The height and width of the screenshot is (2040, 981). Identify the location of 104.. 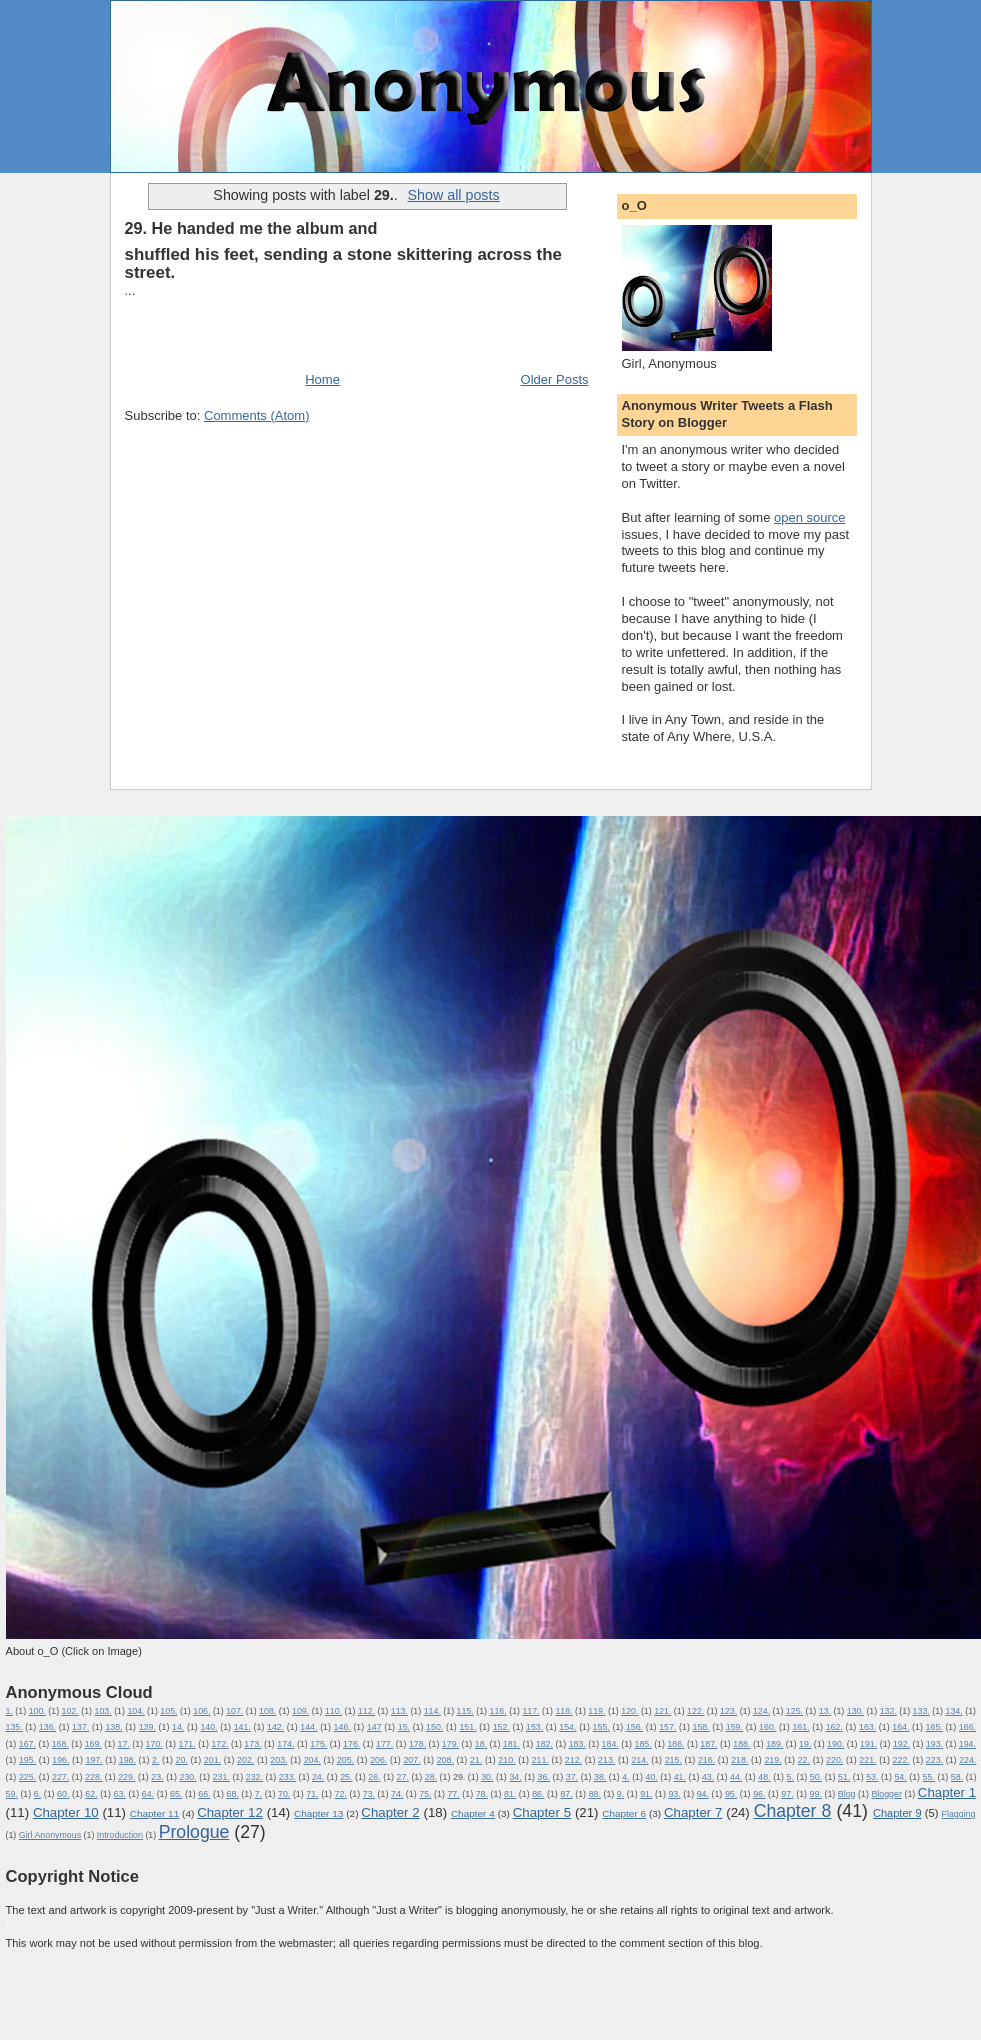
(135, 1711).